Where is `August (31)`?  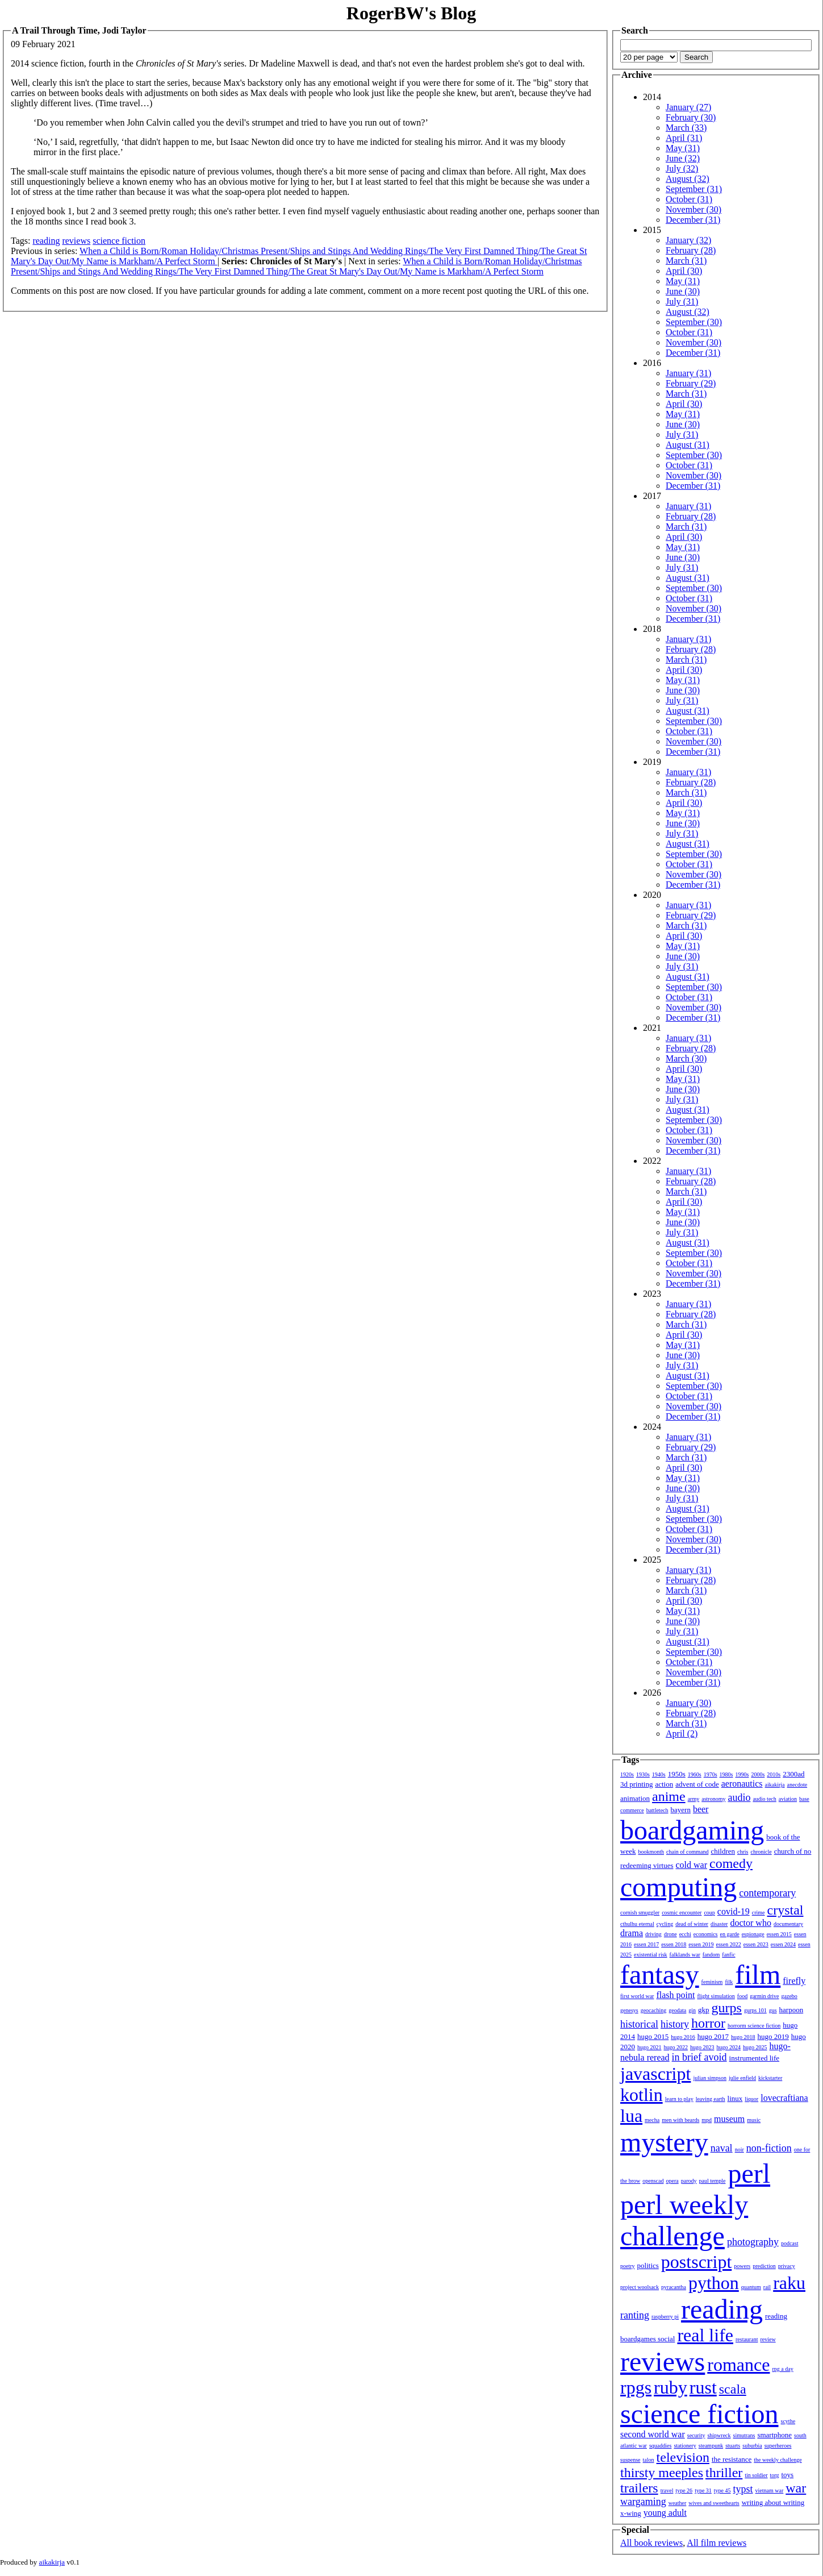 August (31) is located at coordinates (687, 445).